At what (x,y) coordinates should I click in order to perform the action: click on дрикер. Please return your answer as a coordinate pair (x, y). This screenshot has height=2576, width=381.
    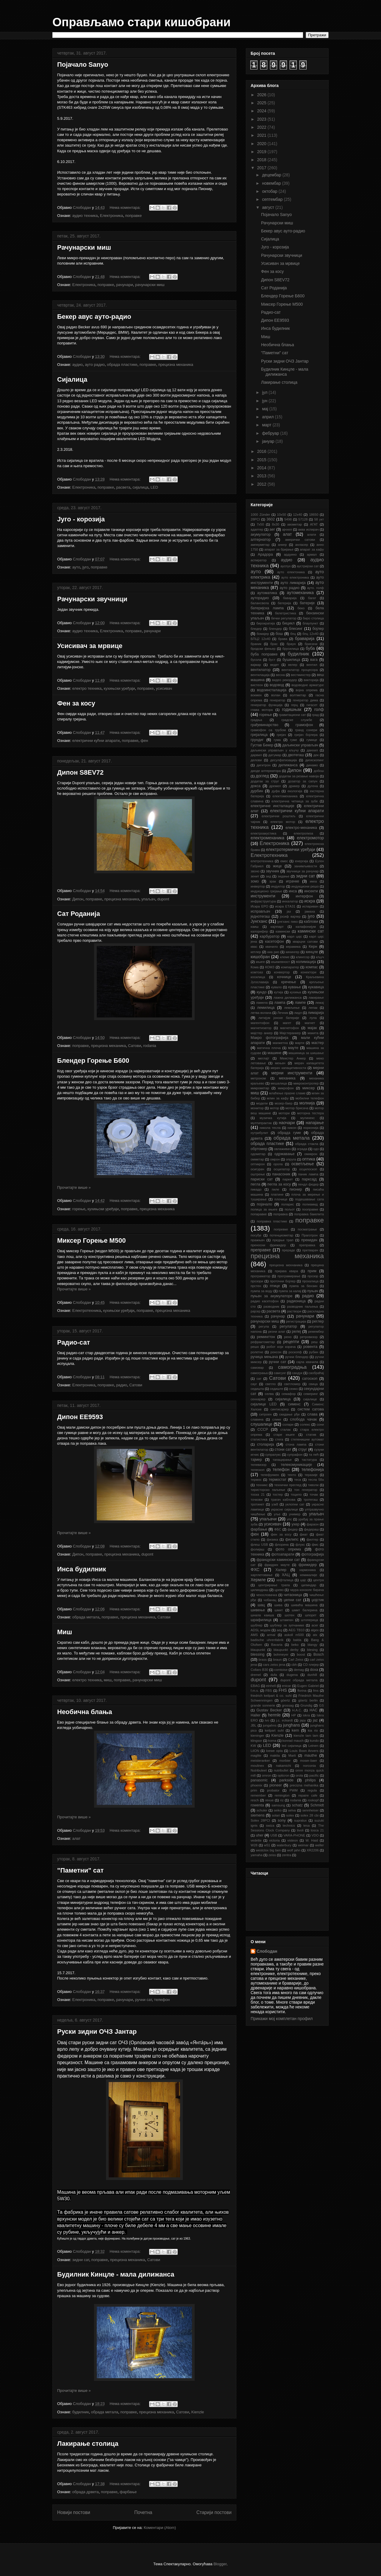
    Looking at the image, I should click on (294, 786).